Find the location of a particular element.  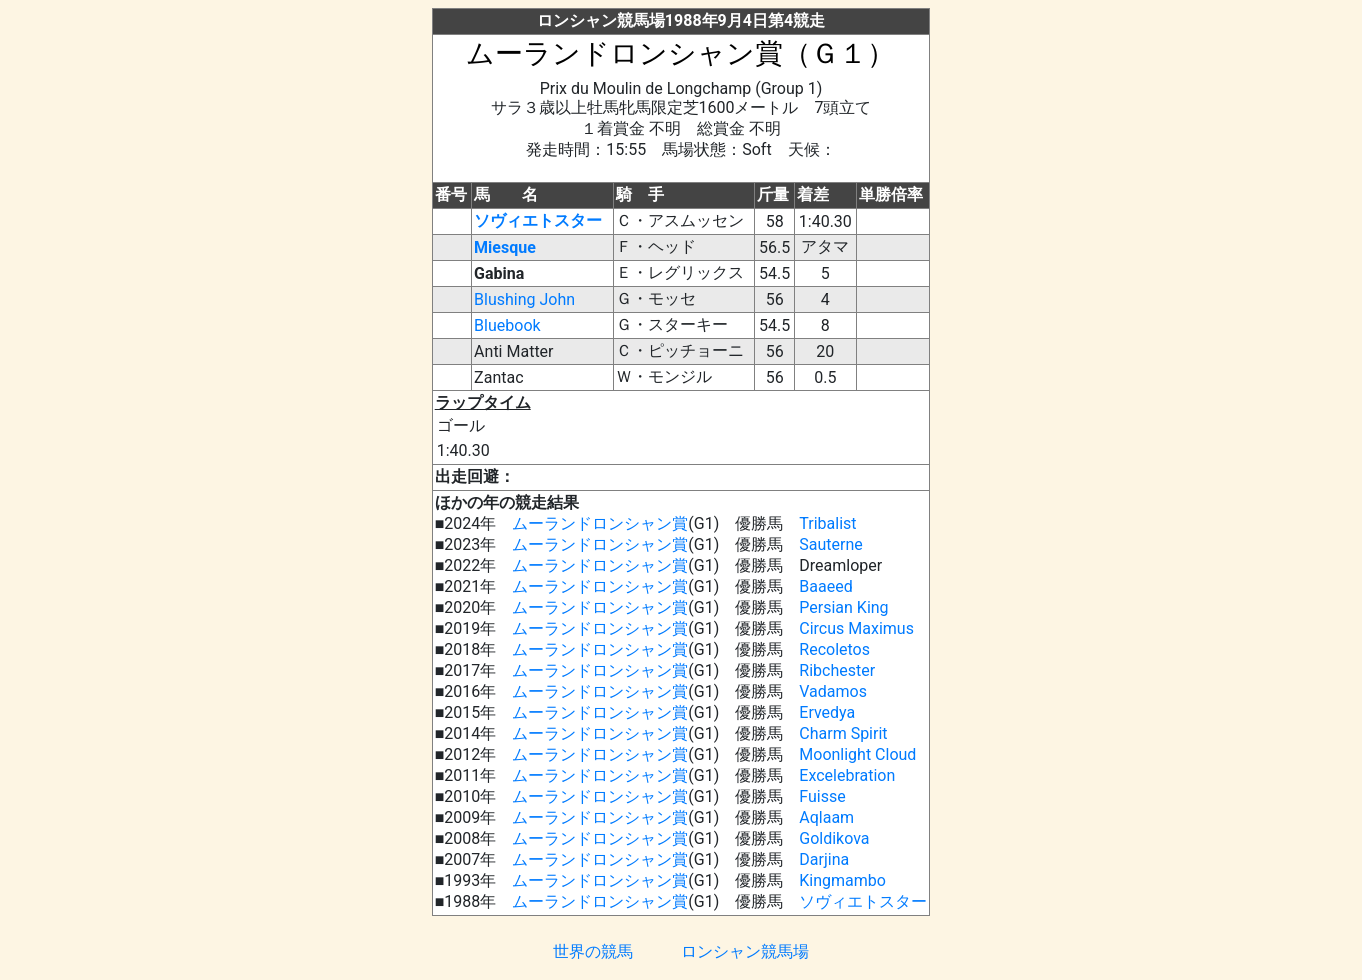

Ribchester is located at coordinates (837, 670).